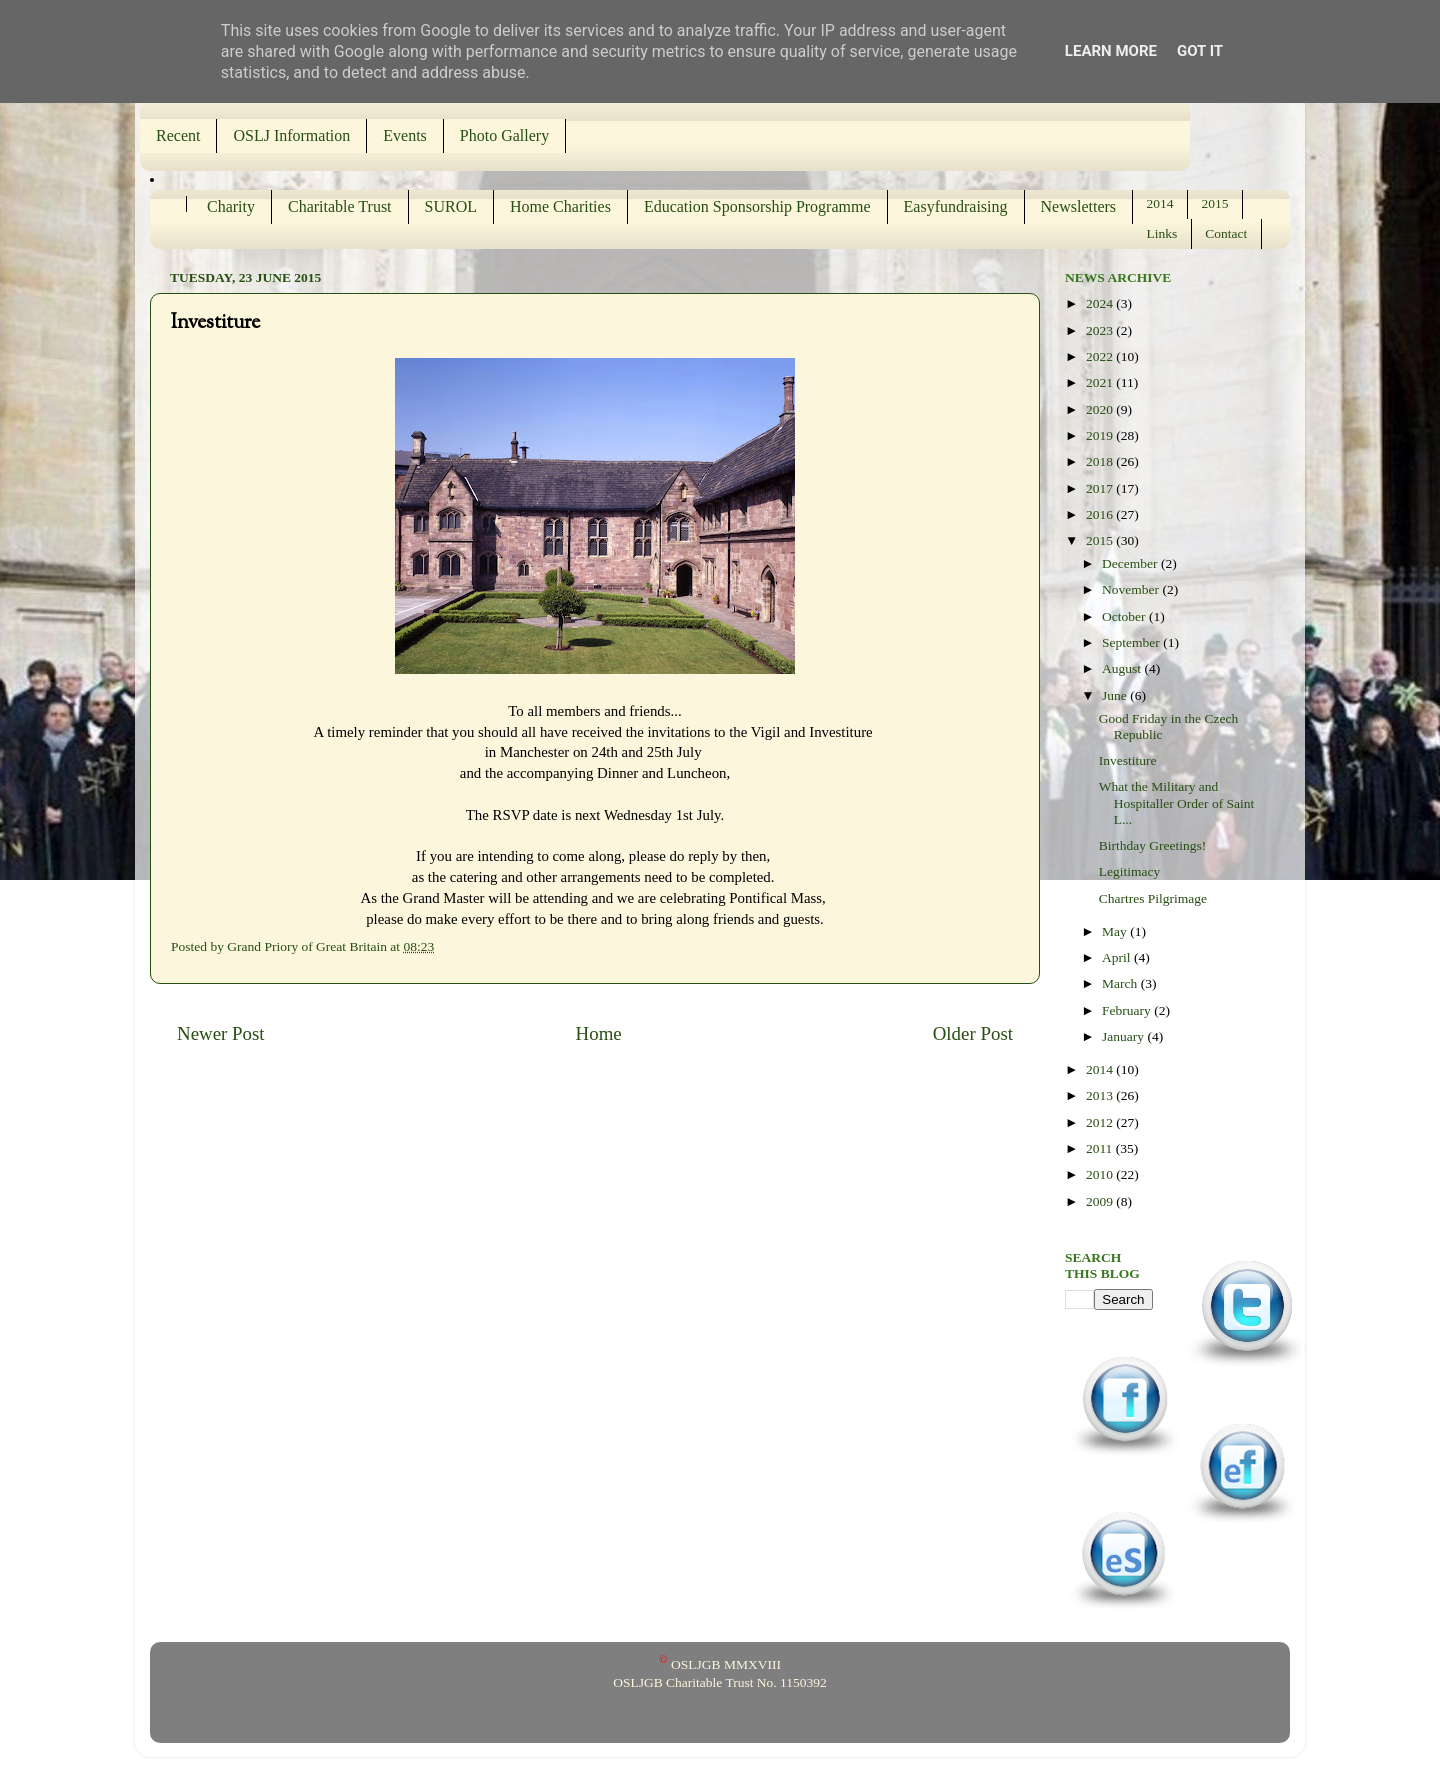 The height and width of the screenshot is (1788, 1440). I want to click on SUROL, so click(451, 206).